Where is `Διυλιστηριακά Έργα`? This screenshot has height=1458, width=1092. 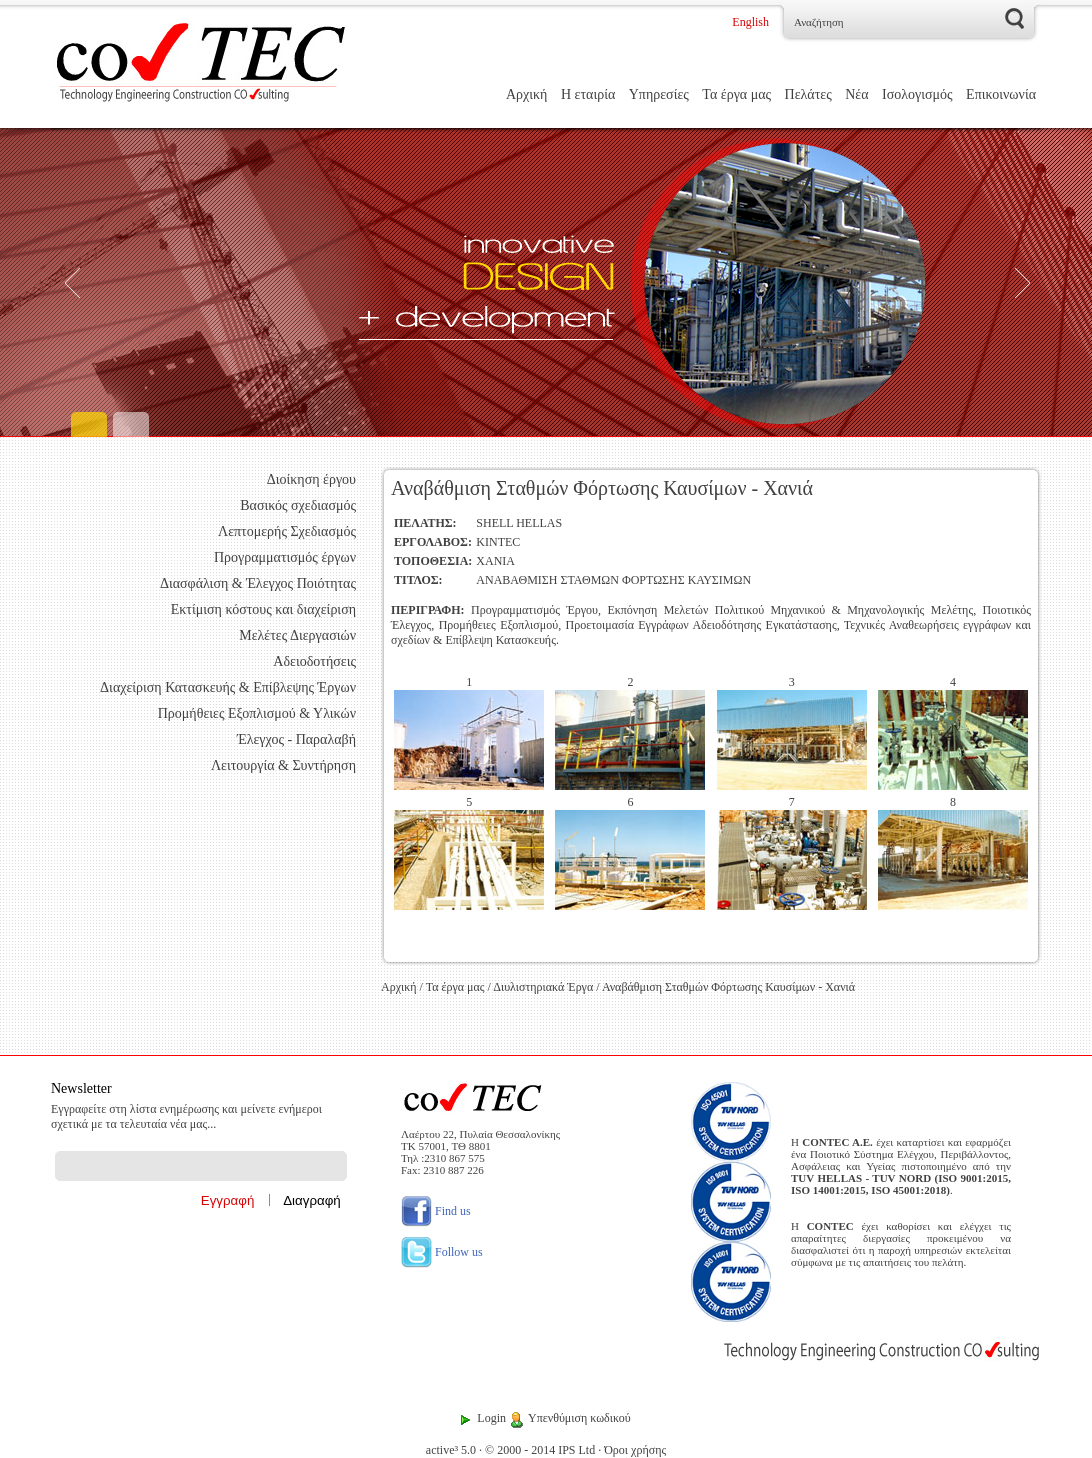 Διυλιστηριακά Έργα is located at coordinates (543, 987).